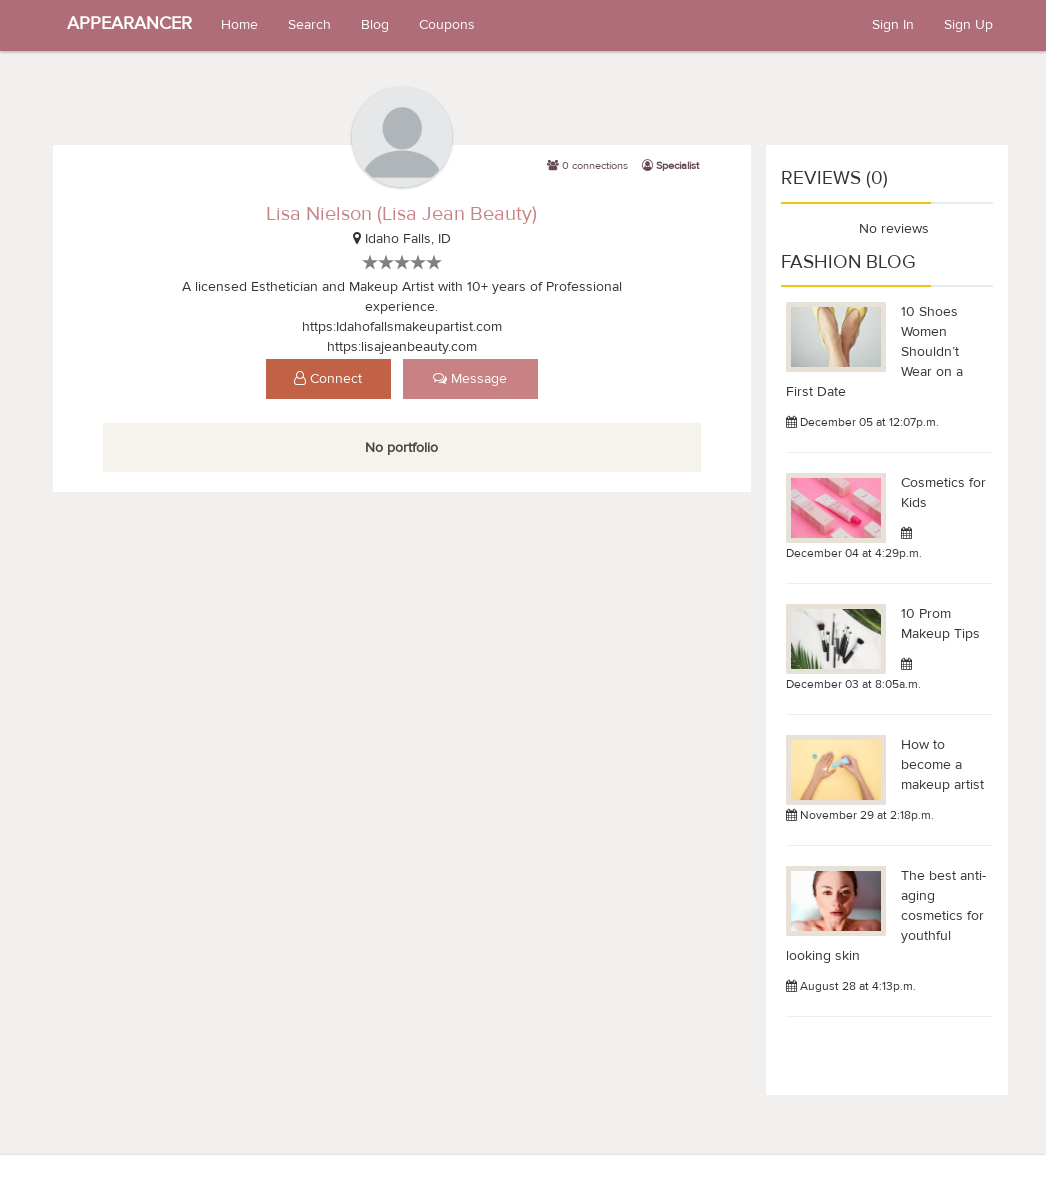  What do you see at coordinates (129, 23) in the screenshot?
I see `APPEARANCER` at bounding box center [129, 23].